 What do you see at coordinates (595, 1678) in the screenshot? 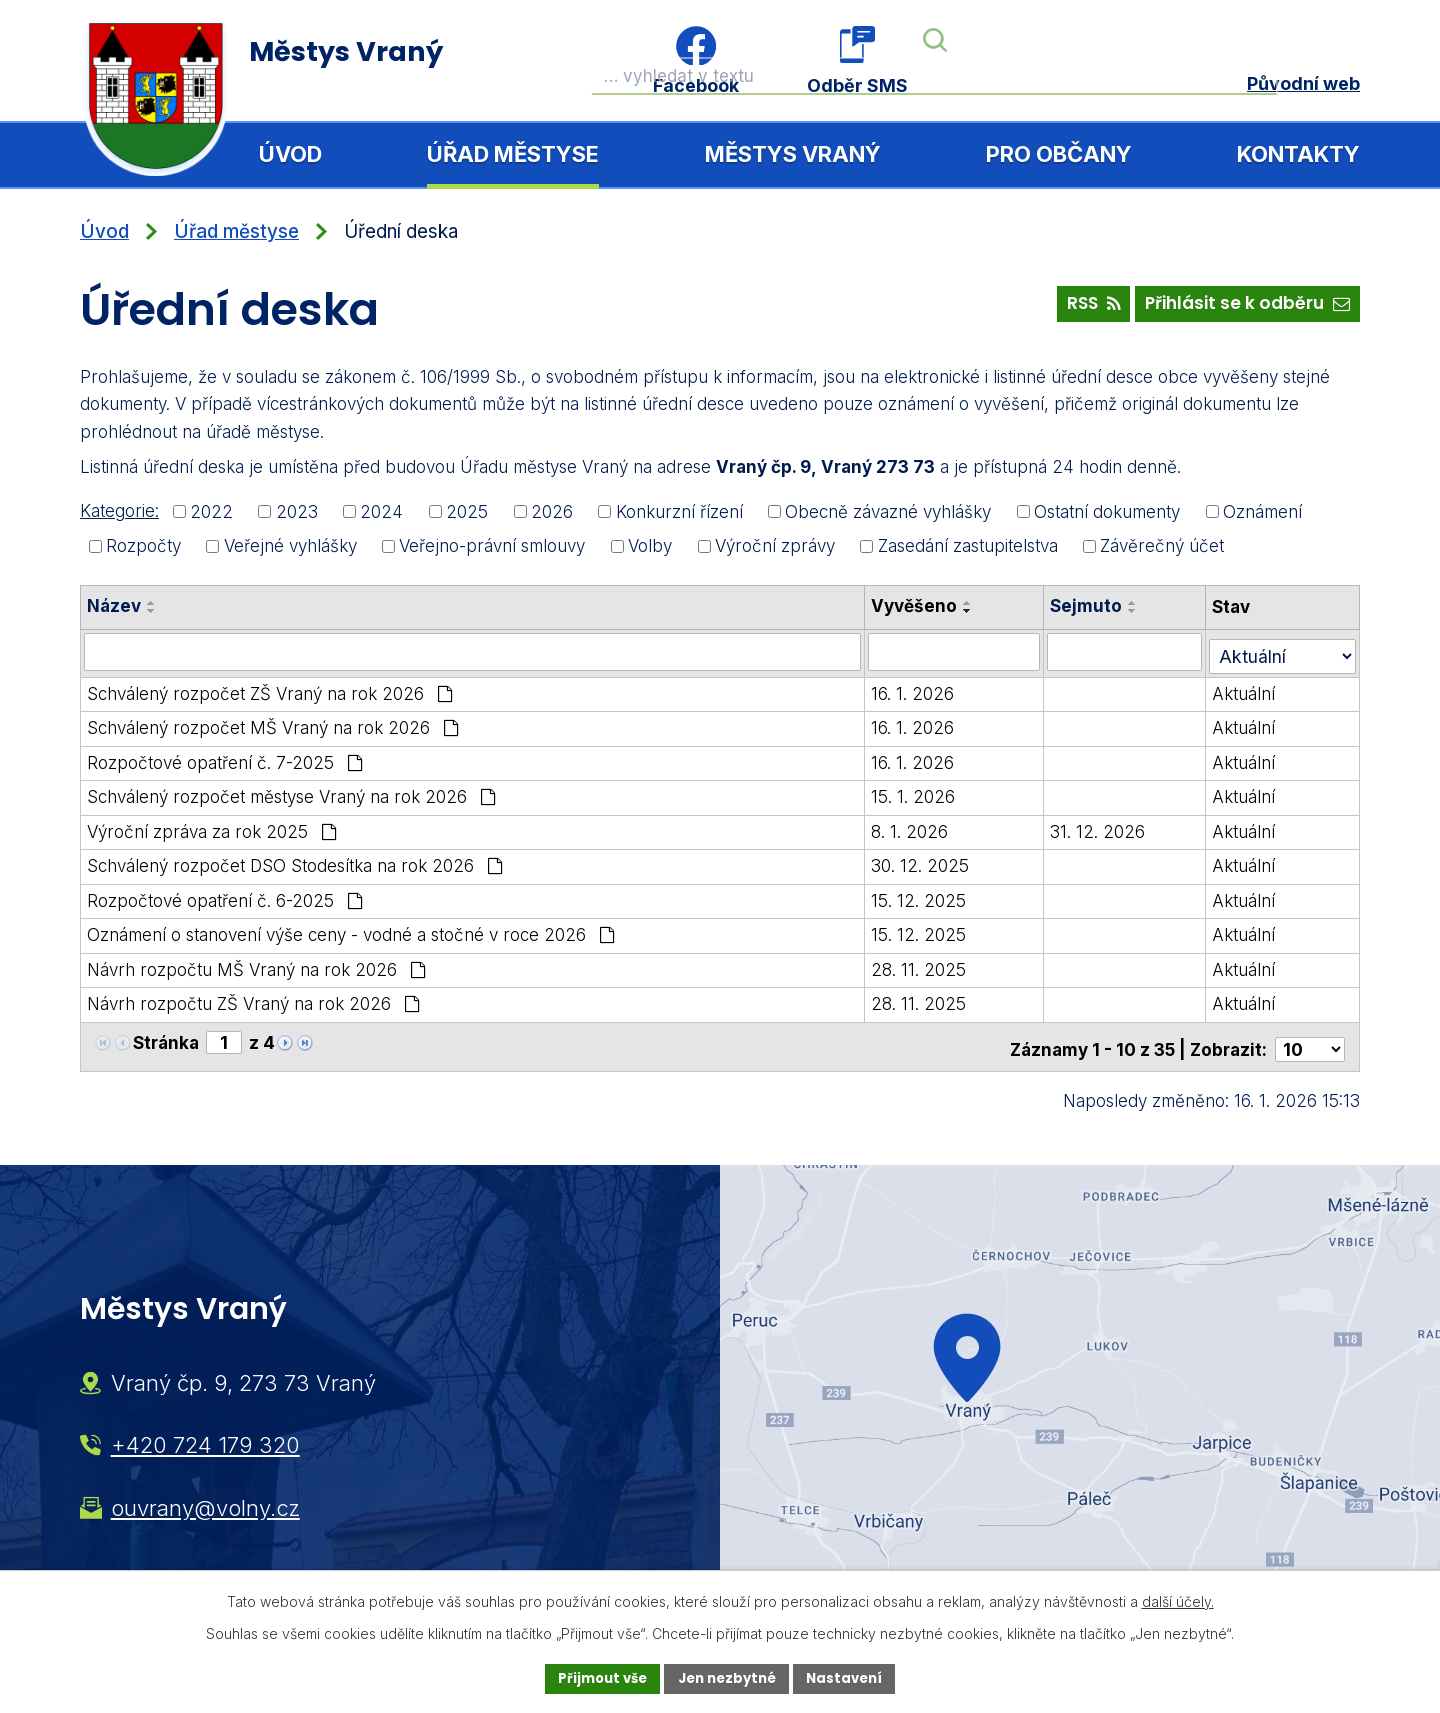
I see `Přijmout vše` at bounding box center [595, 1678].